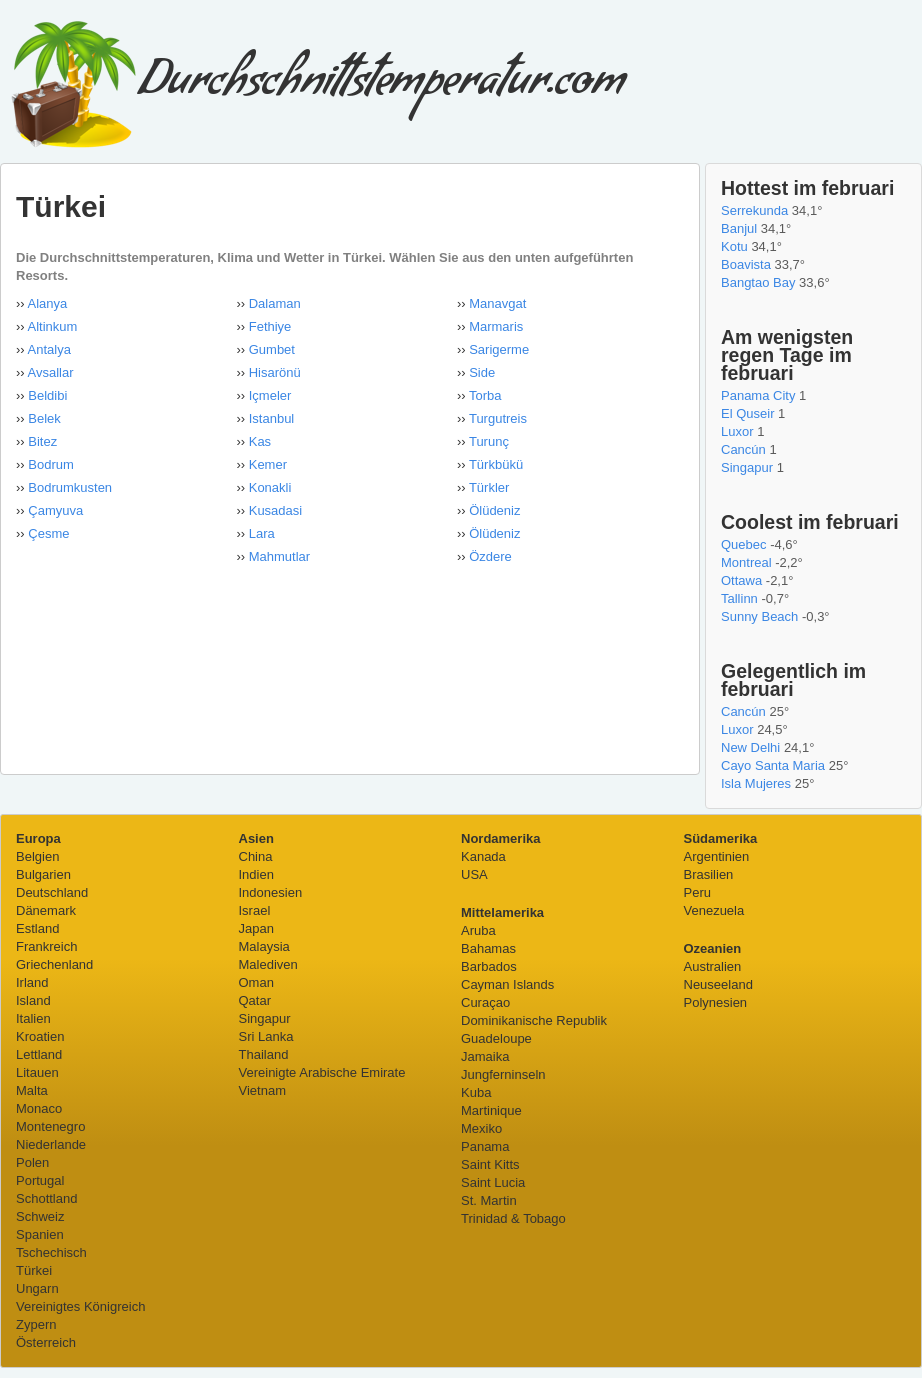 This screenshot has width=922, height=1378. What do you see at coordinates (43, 874) in the screenshot?
I see `Bulgarien` at bounding box center [43, 874].